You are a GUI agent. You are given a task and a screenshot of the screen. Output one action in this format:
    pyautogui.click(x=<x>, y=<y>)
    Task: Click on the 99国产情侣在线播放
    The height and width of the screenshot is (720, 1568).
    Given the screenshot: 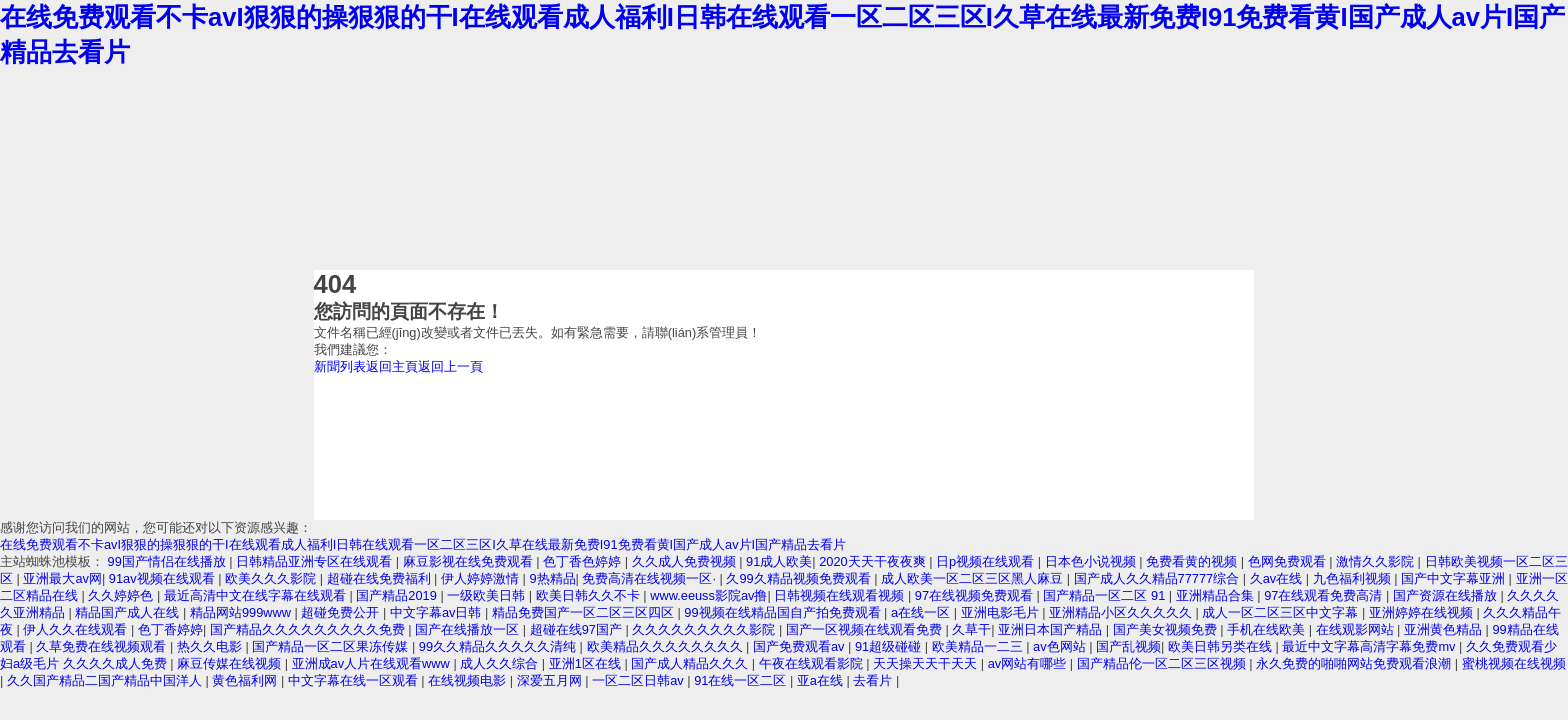 What is the action you would take?
    pyautogui.click(x=169, y=561)
    